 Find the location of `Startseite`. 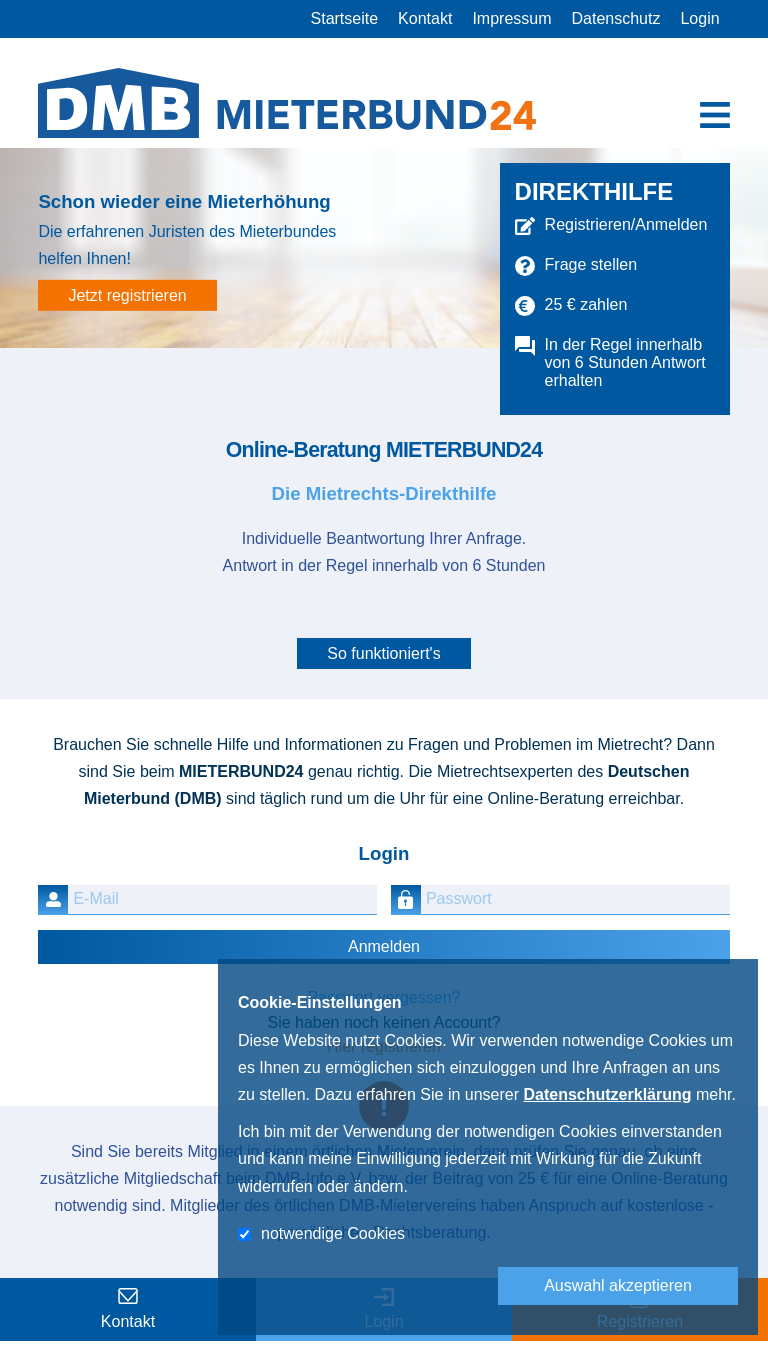

Startseite is located at coordinates (345, 18).